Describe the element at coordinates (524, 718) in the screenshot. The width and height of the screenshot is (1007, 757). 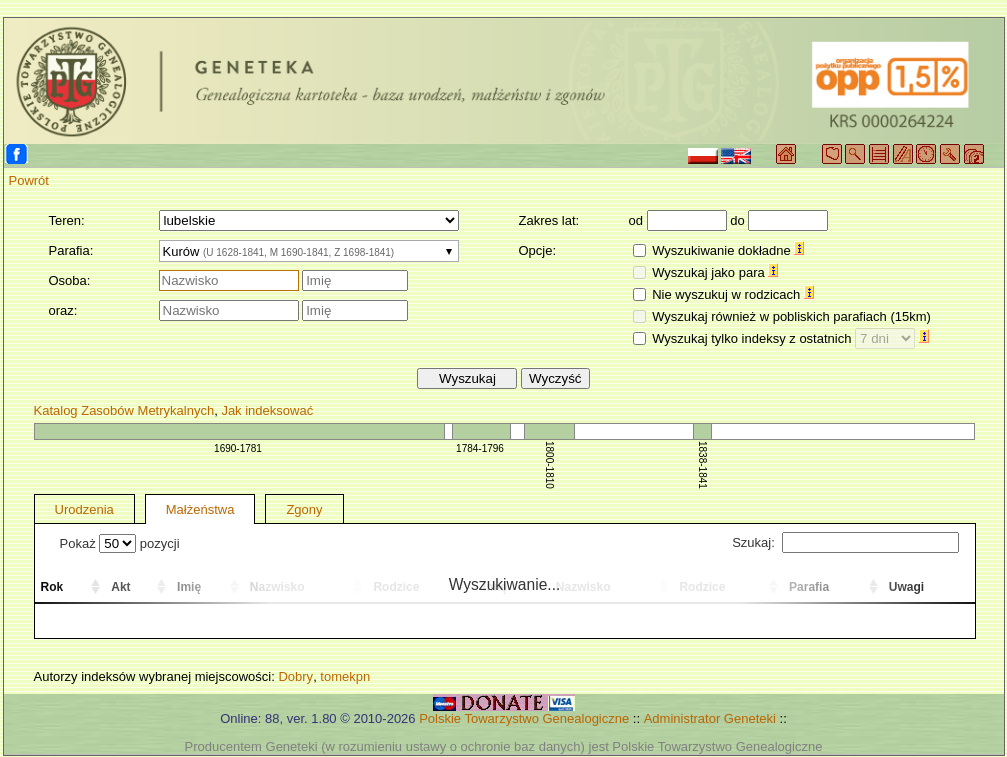
I see `Polskie Towarzystwo Genealogiczne` at that location.